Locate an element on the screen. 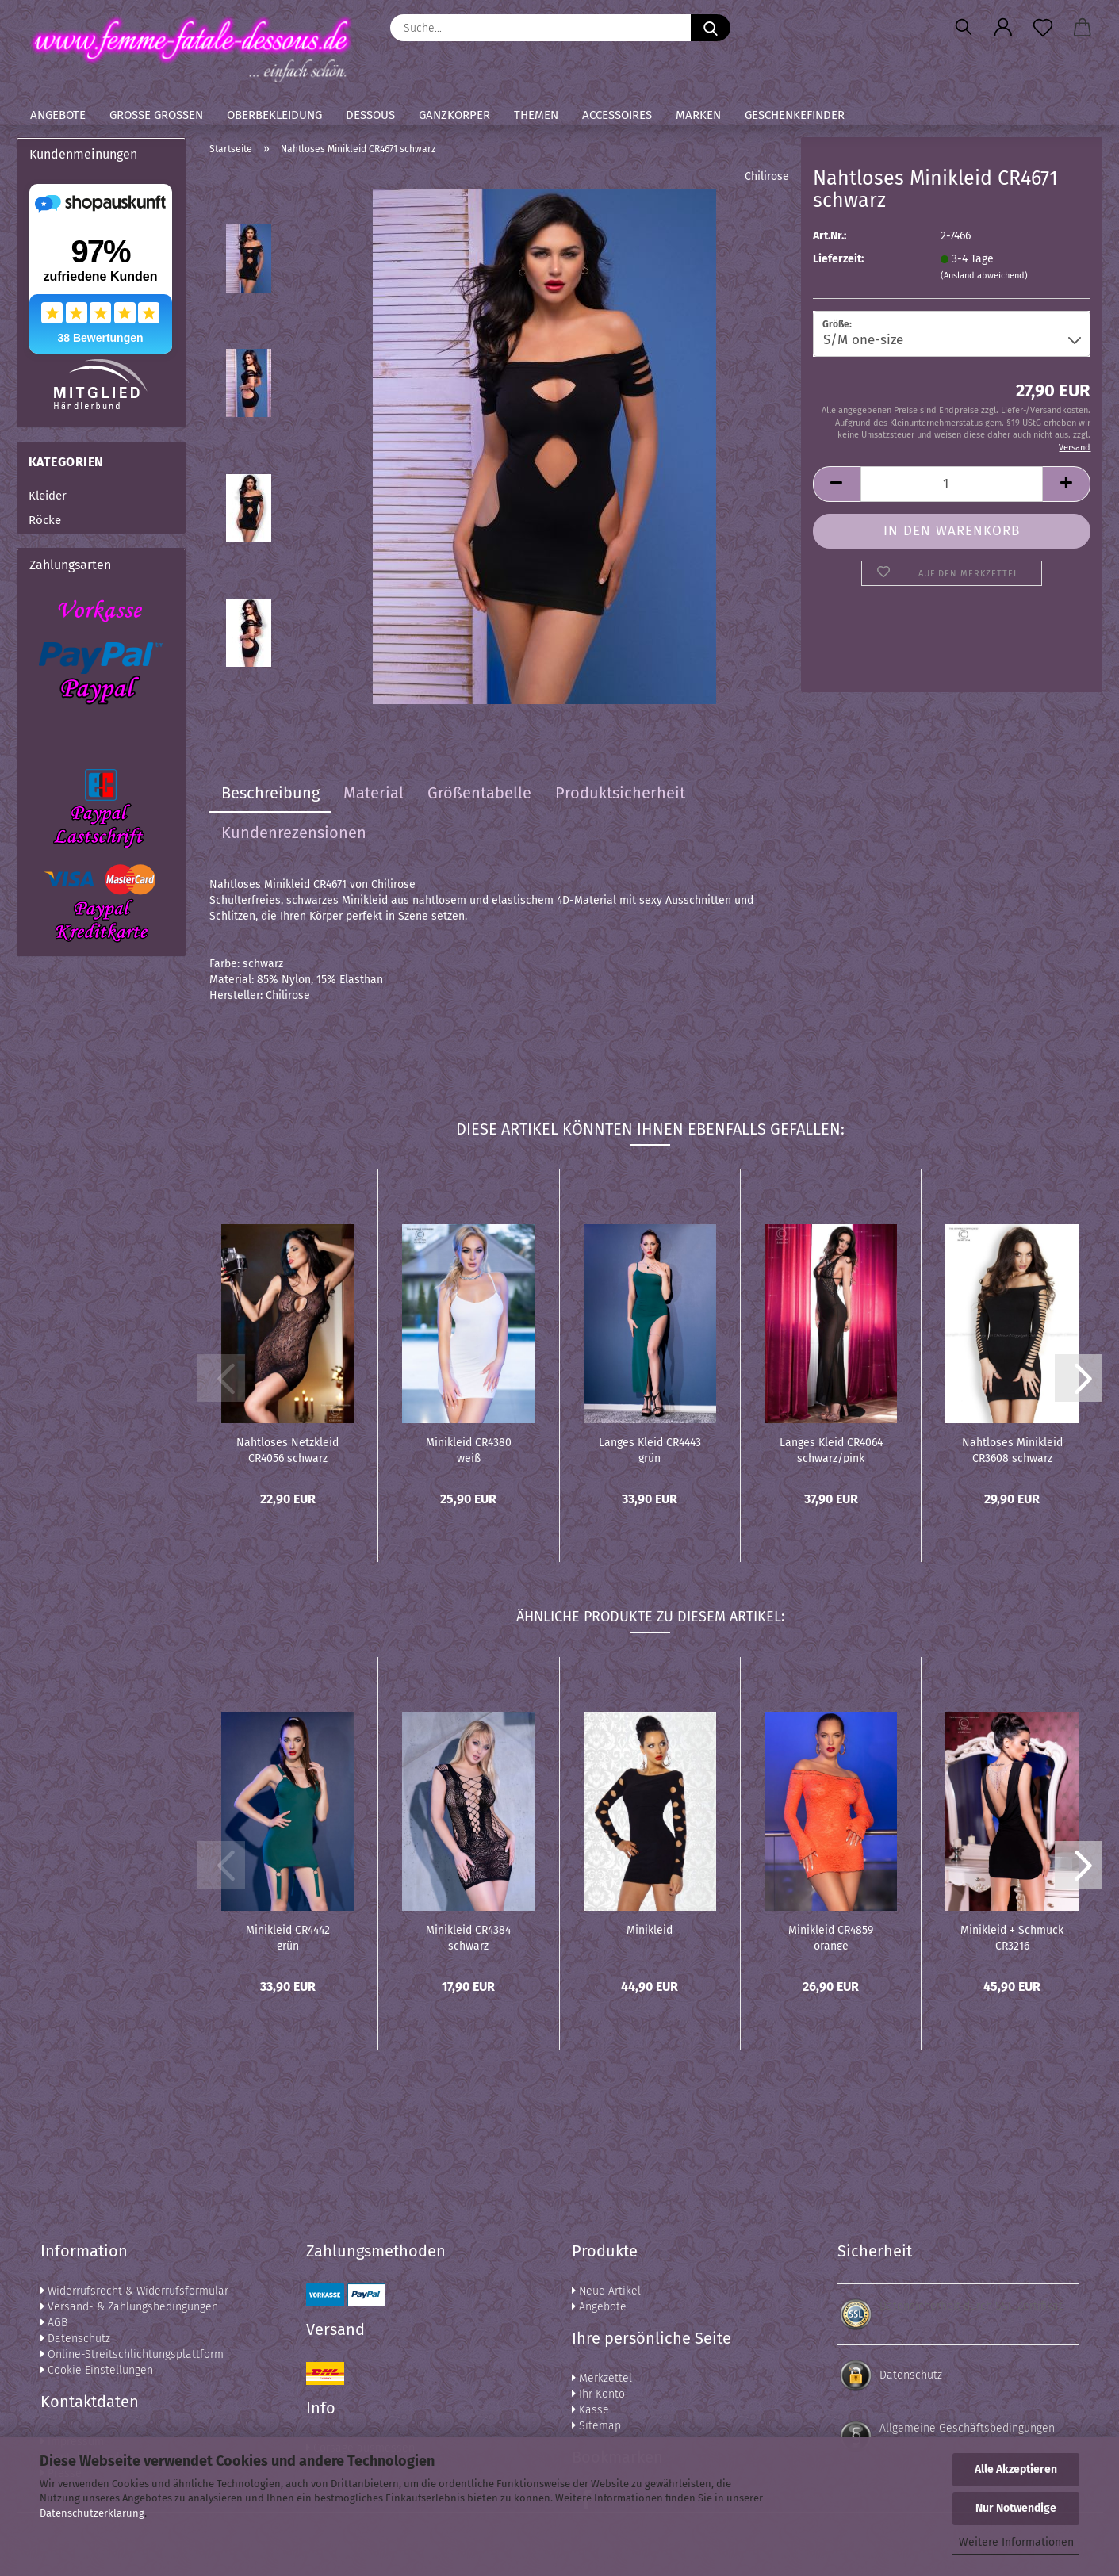 This screenshot has height=2576, width=1119. Allgemeine Geschäftsbedingungen is located at coordinates (967, 2428).